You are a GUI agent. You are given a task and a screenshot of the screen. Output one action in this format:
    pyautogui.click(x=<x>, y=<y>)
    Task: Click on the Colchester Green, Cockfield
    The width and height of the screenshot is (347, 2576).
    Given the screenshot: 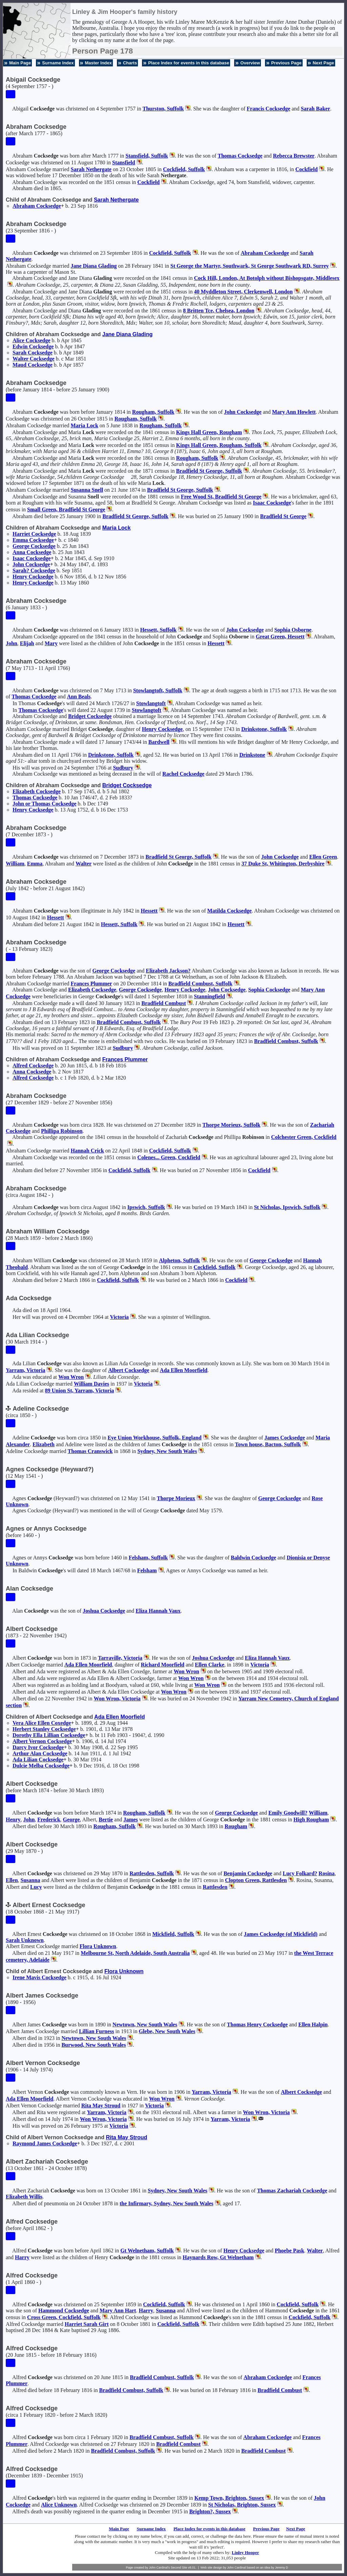 What is the action you would take?
    pyautogui.click(x=303, y=1137)
    